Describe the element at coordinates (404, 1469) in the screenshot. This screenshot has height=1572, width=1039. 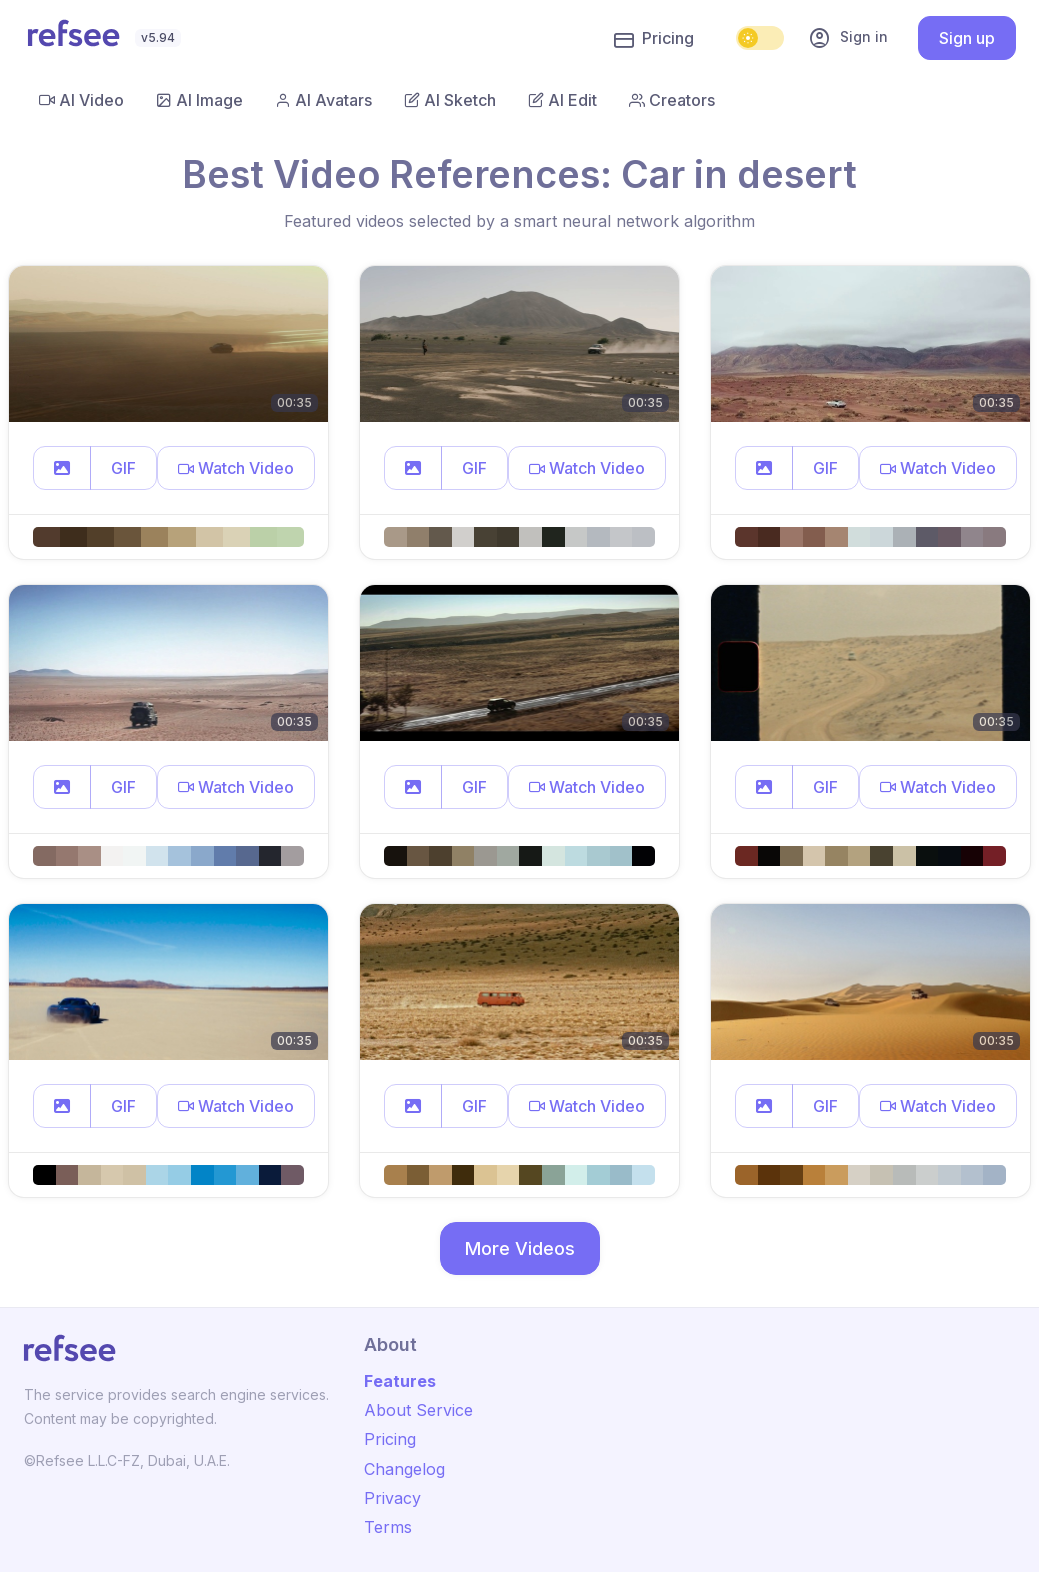
I see `Changelog` at that location.